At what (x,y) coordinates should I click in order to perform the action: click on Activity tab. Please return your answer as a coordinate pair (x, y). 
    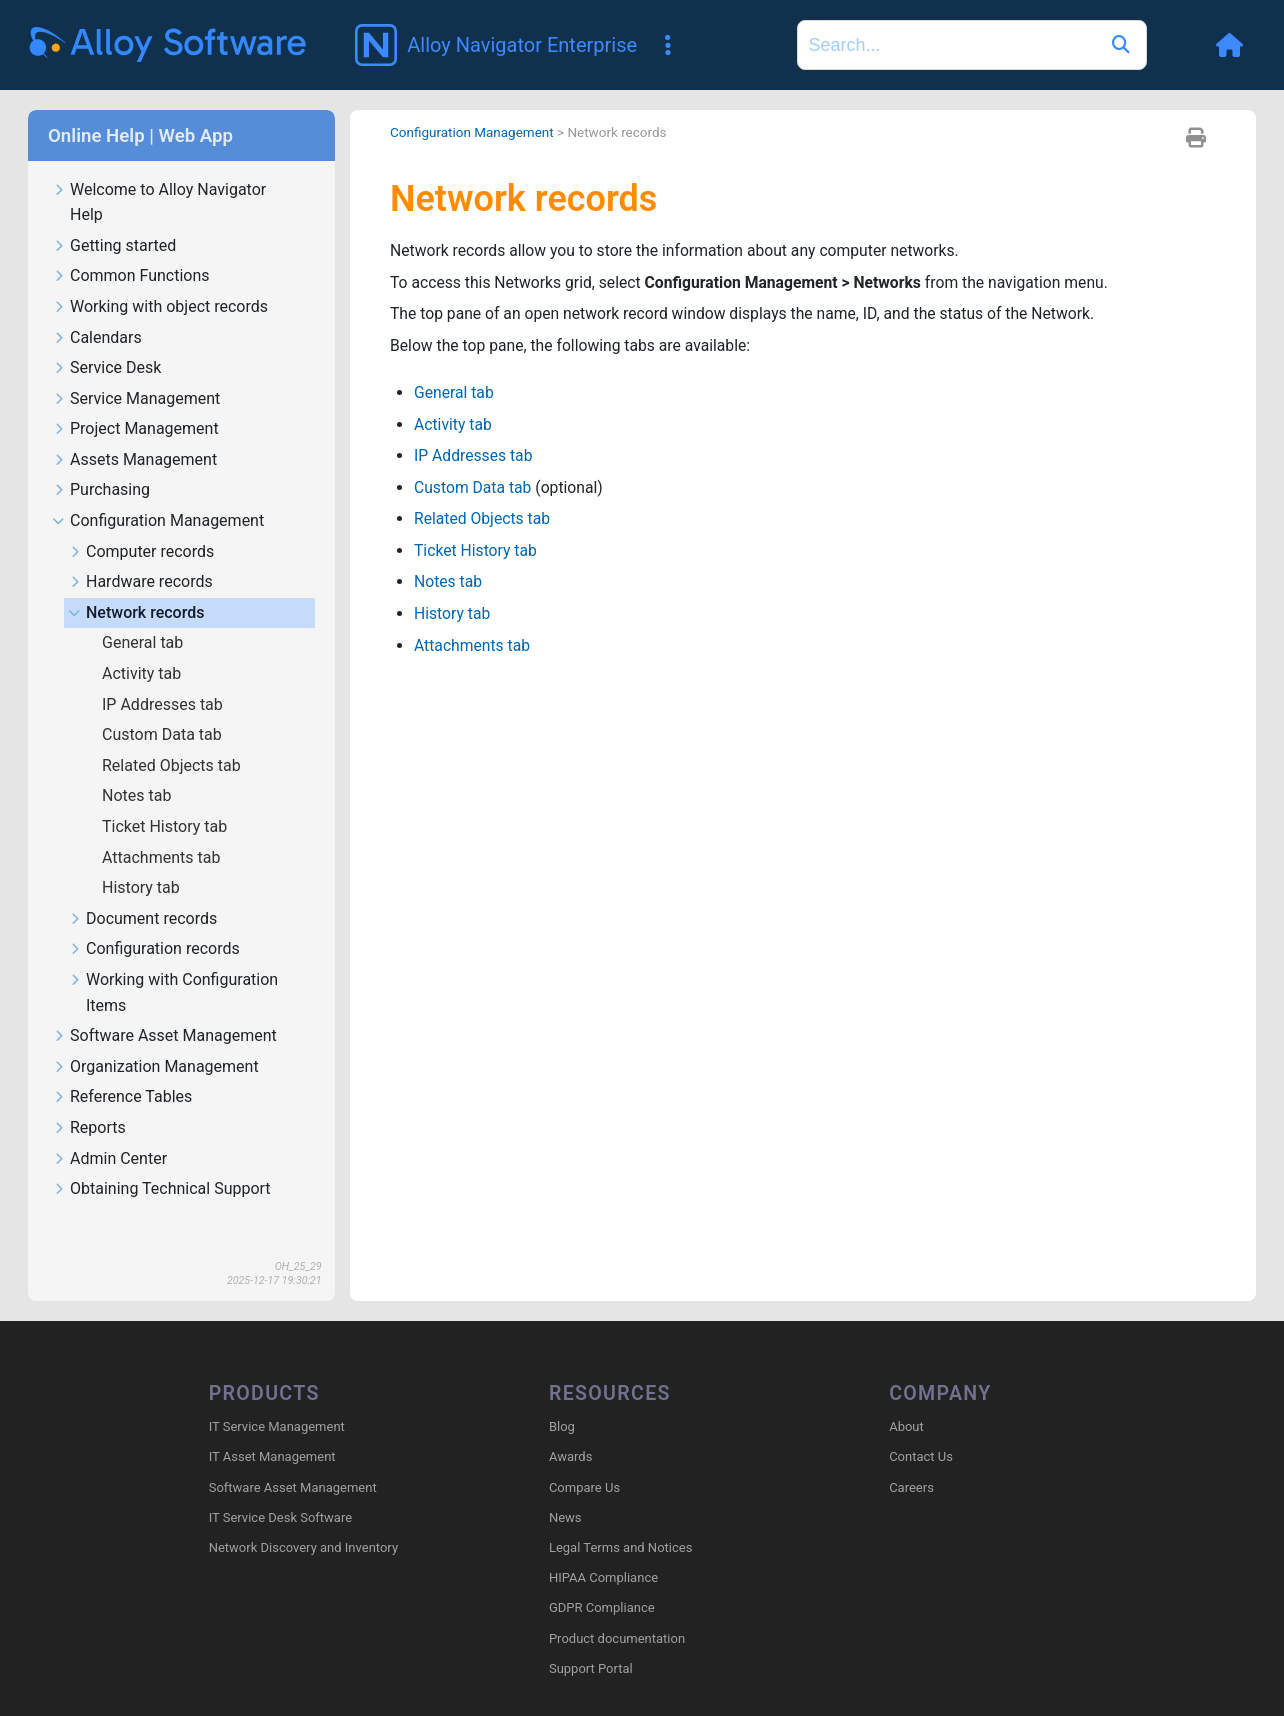
    Looking at the image, I should click on (143, 644).